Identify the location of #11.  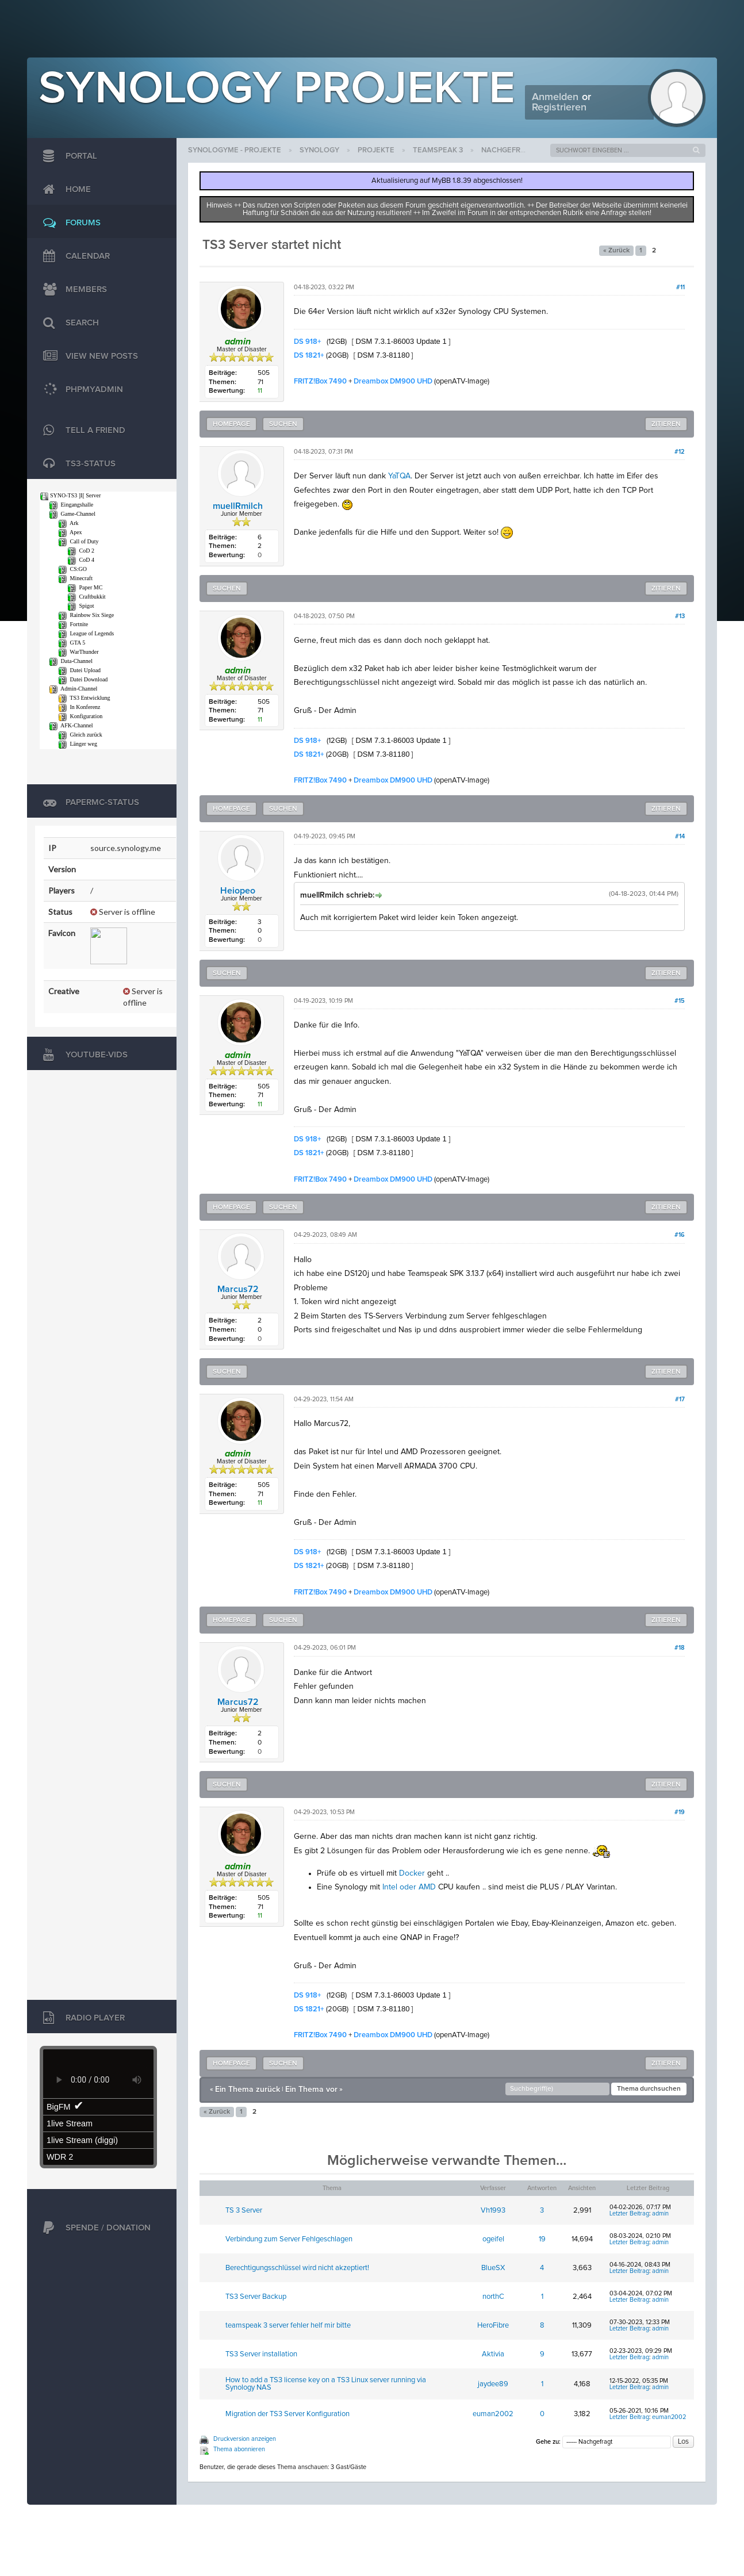
(680, 287).